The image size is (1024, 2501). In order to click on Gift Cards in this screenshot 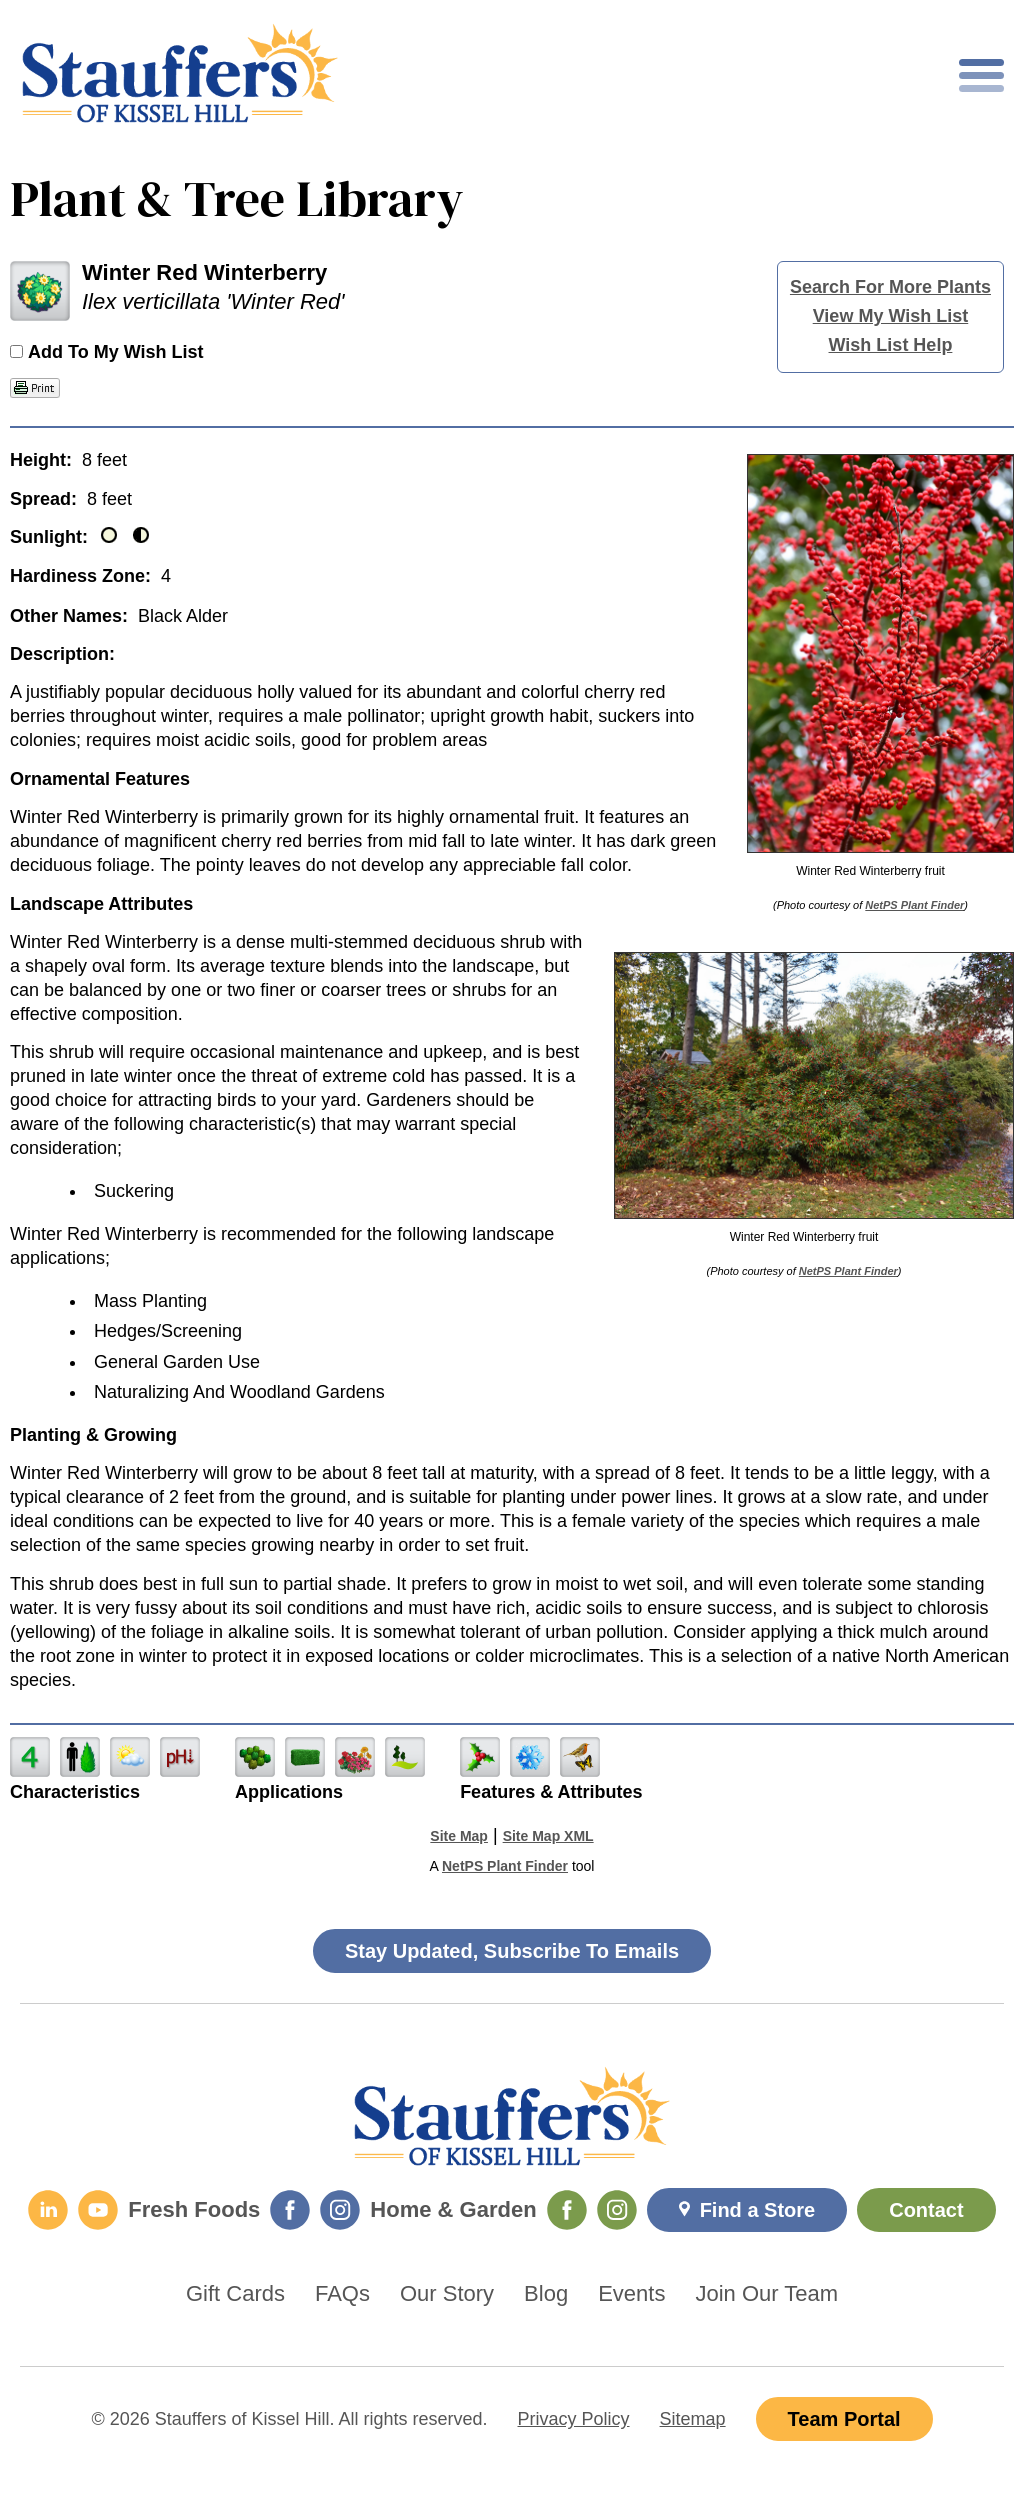, I will do `click(235, 2294)`.